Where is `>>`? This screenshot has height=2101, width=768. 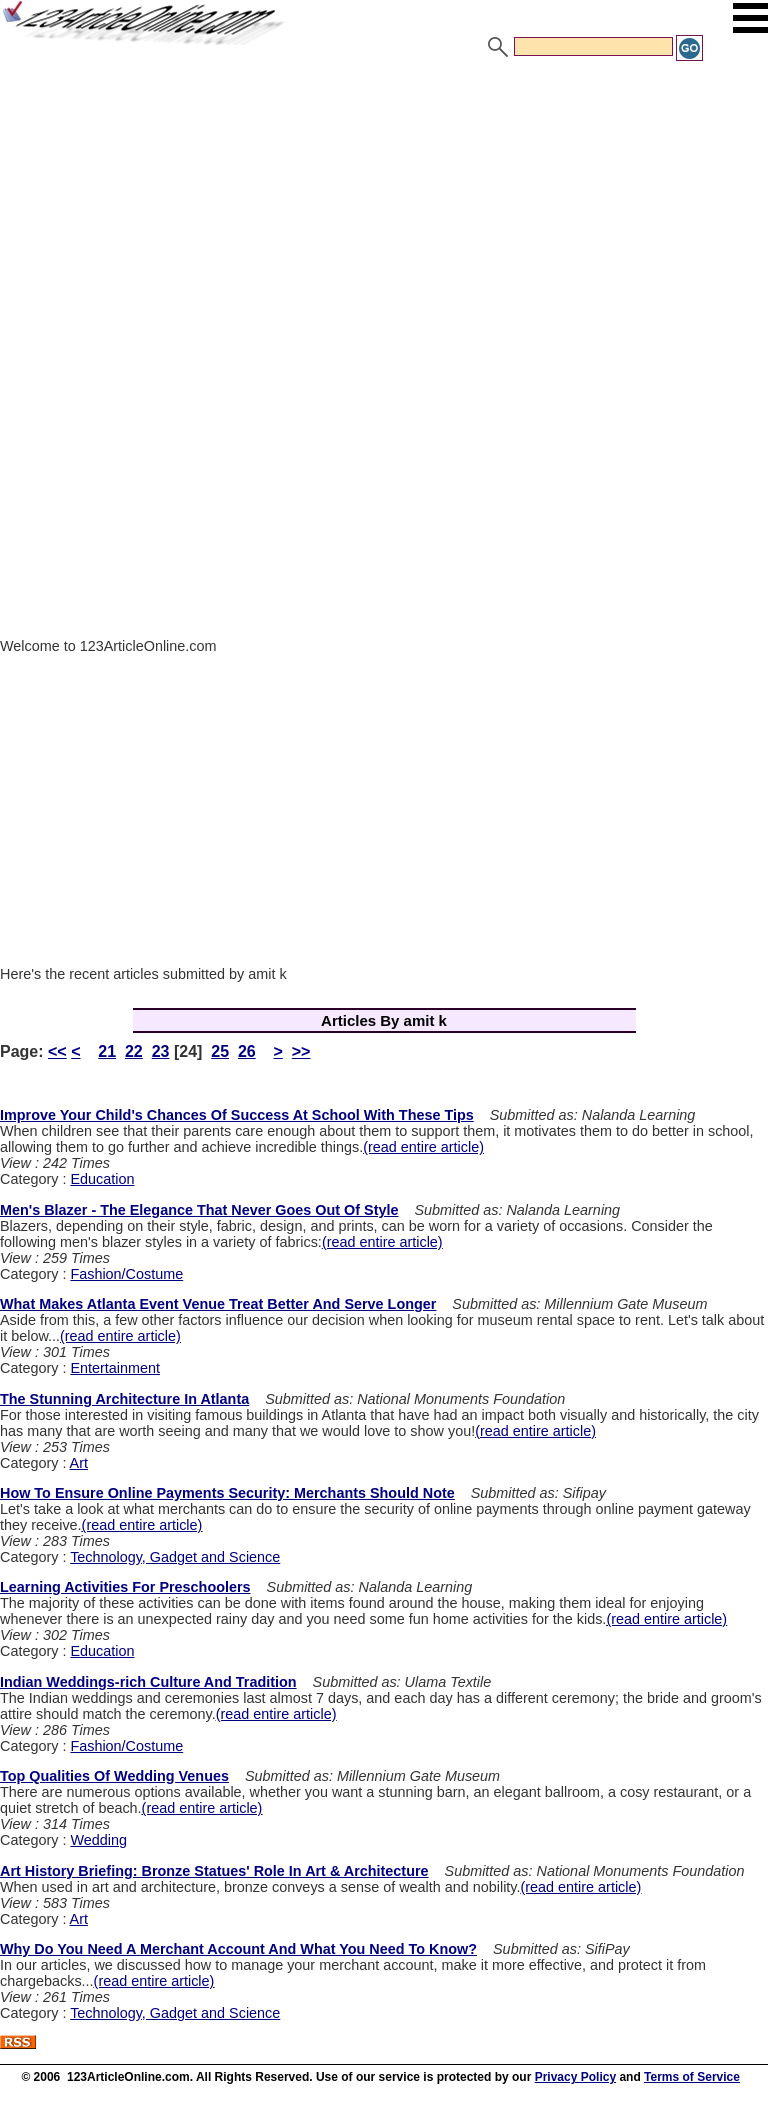
>> is located at coordinates (301, 1051).